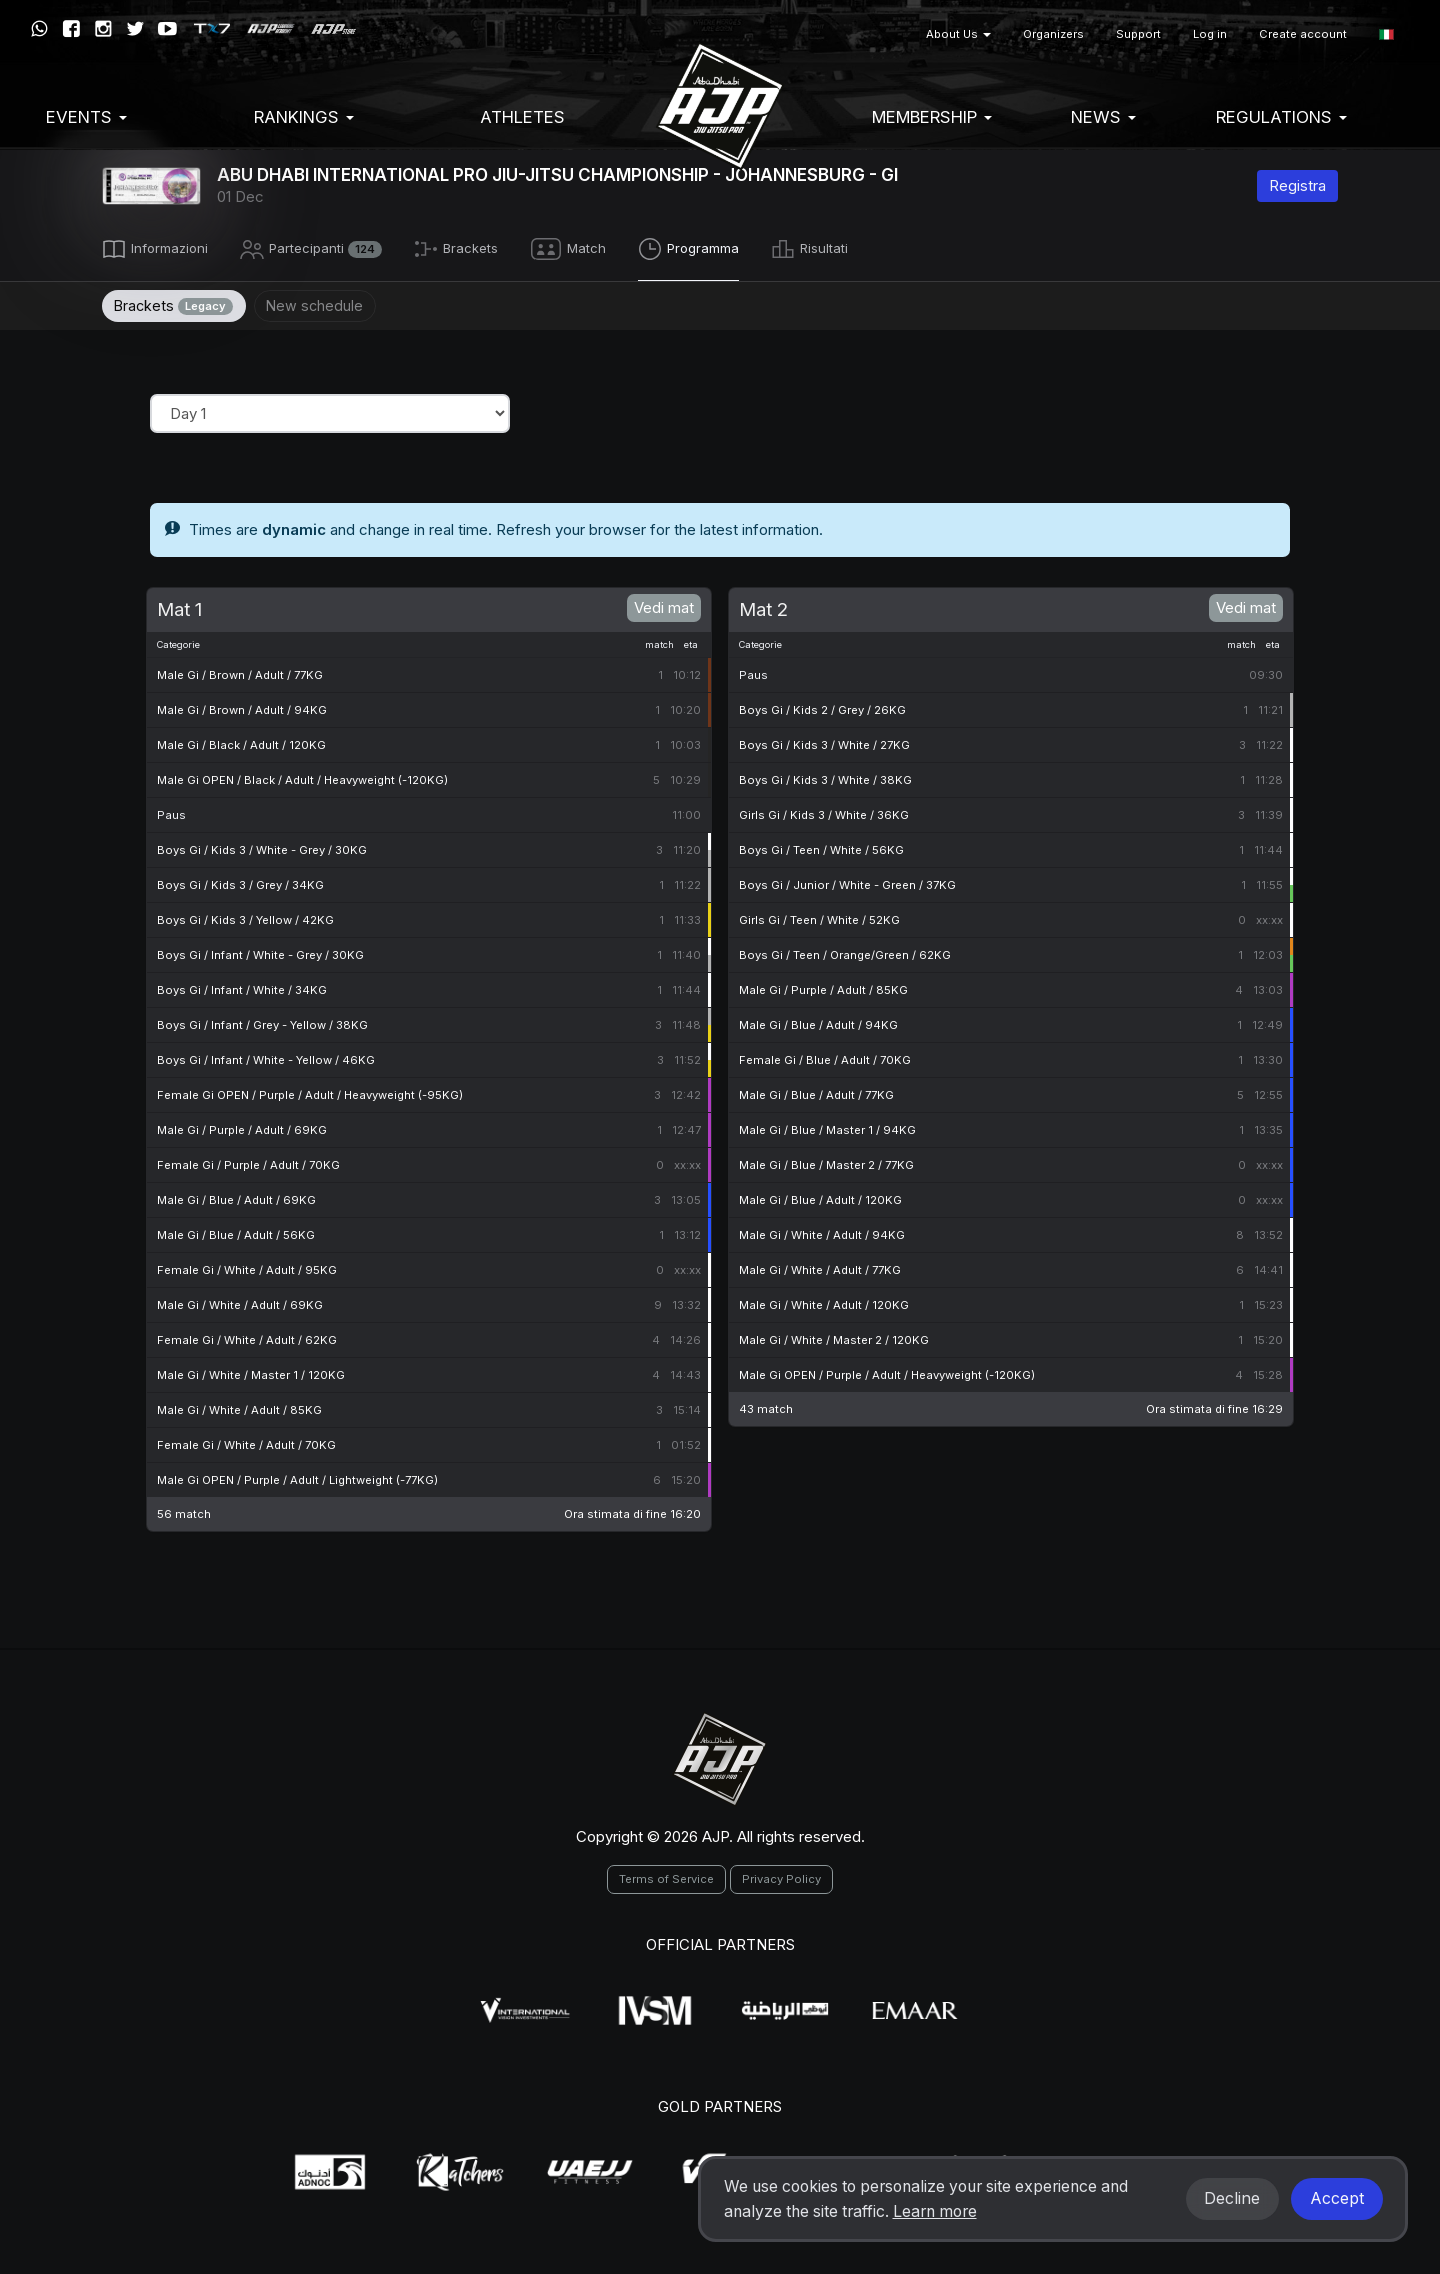 Image resolution: width=1440 pixels, height=2274 pixels. Describe the element at coordinates (1386, 34) in the screenshot. I see `[button]` at that location.